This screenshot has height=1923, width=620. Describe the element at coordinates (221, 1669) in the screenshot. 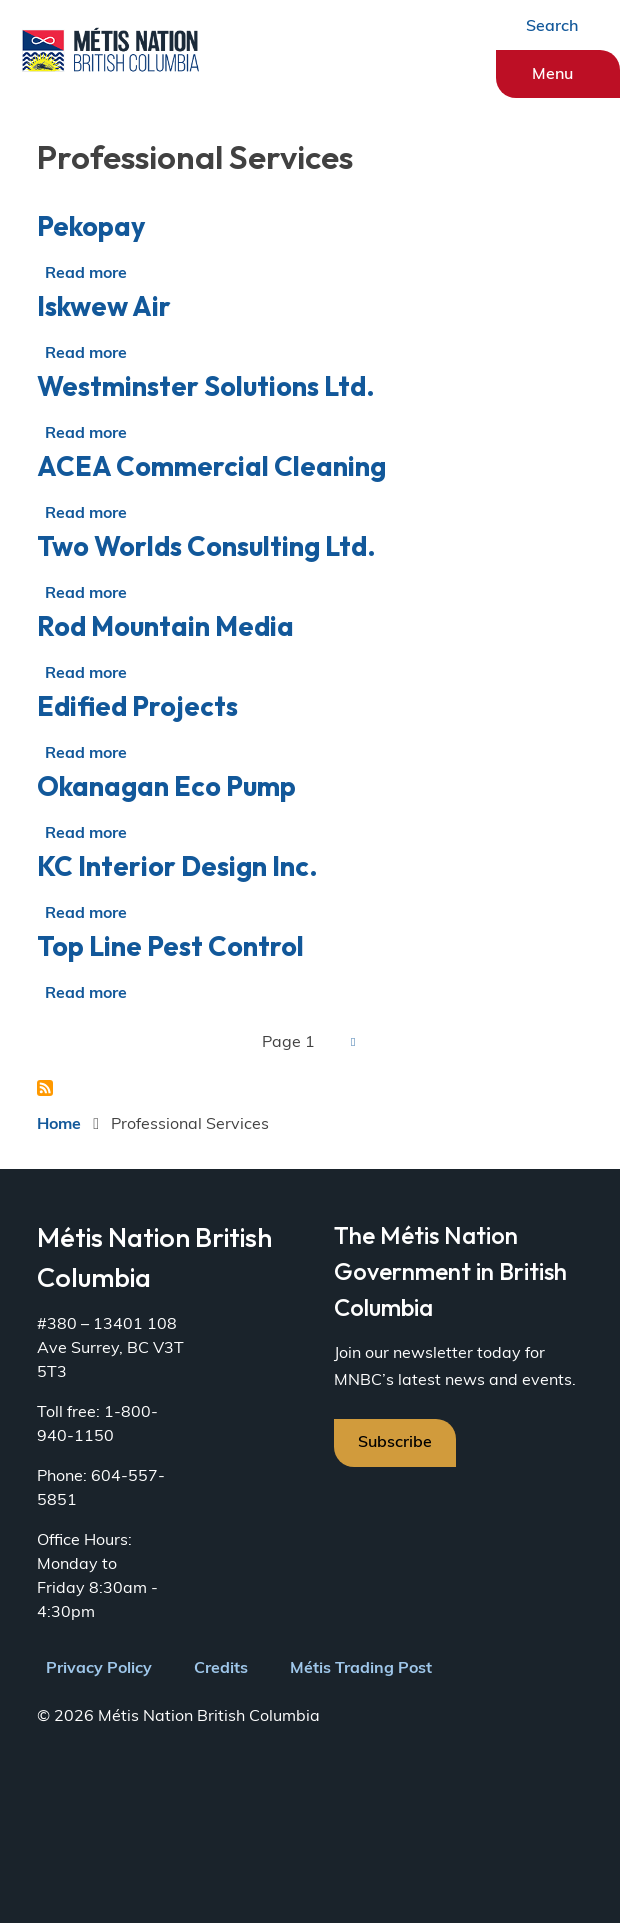

I see `Credits` at that location.